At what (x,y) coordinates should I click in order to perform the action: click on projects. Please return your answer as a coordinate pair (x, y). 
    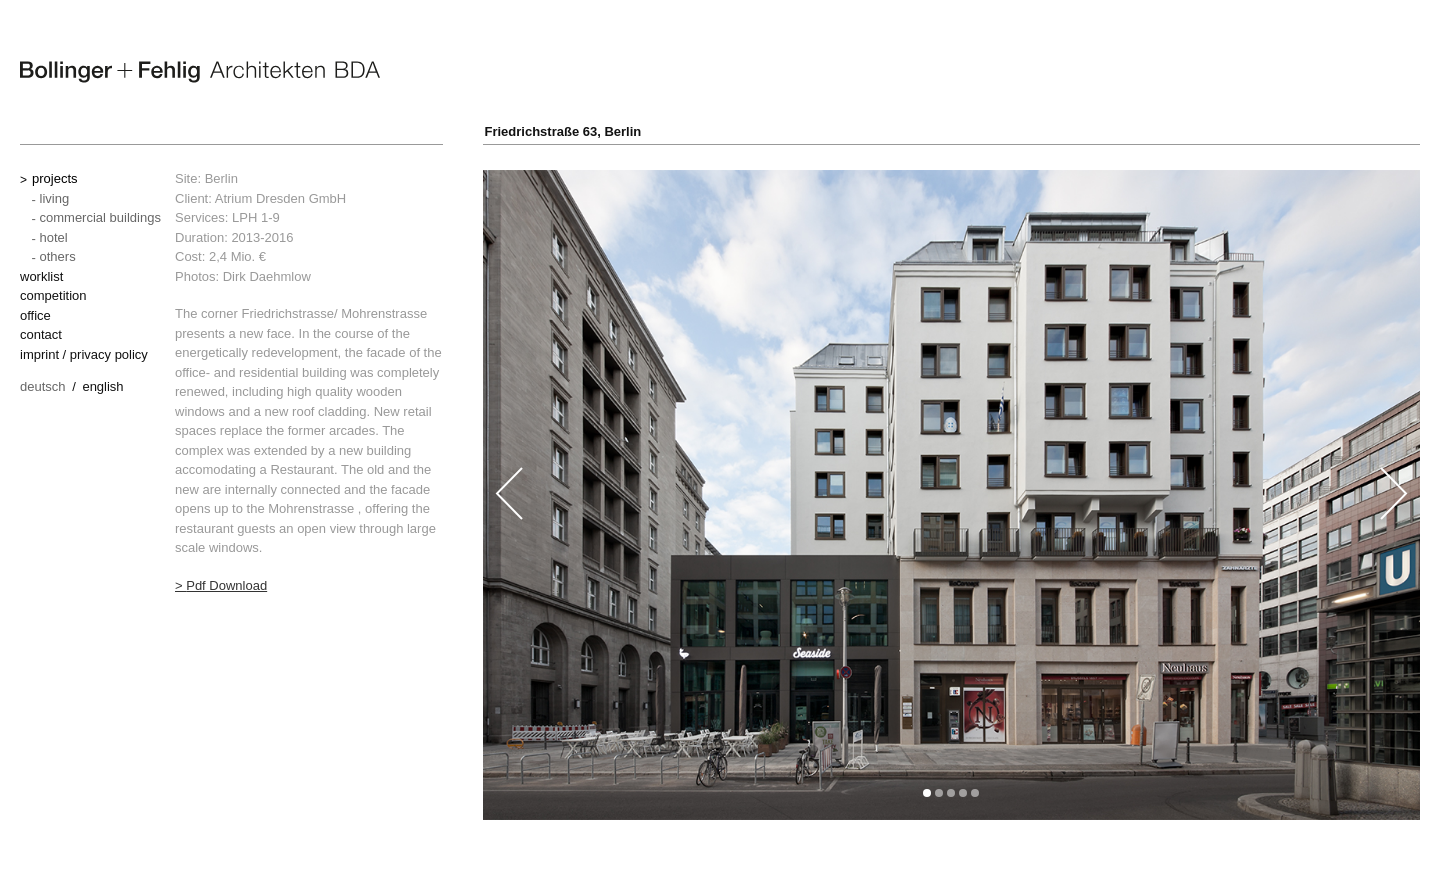
    Looking at the image, I should click on (55, 178).